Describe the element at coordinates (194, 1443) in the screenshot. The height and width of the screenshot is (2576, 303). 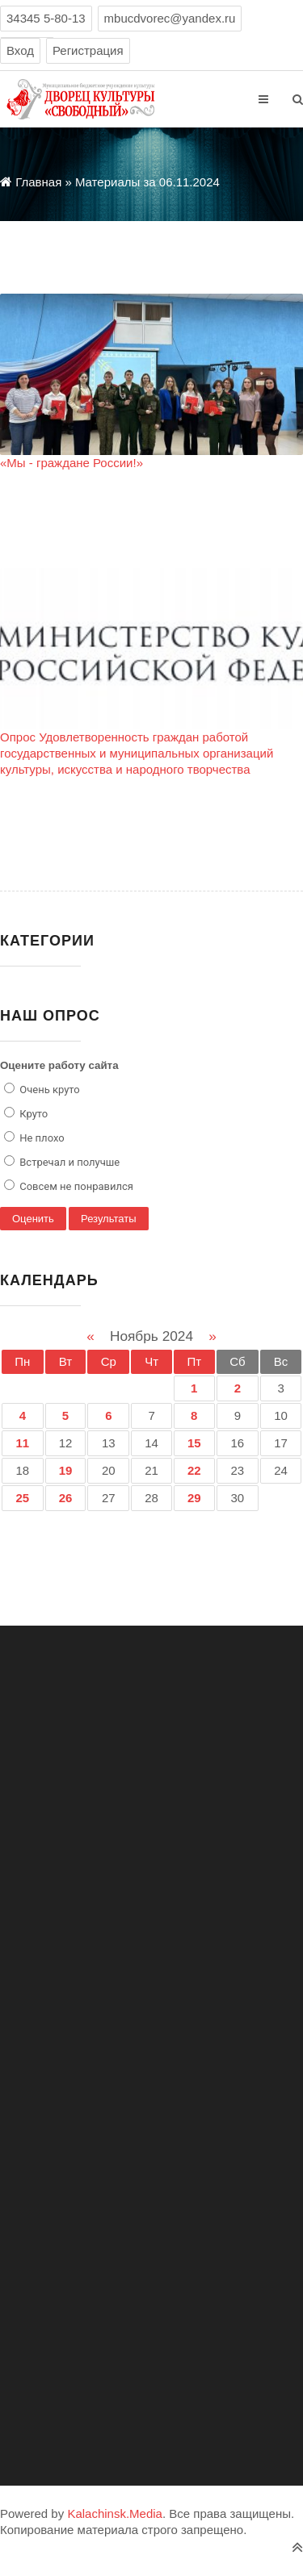
I see `15` at that location.